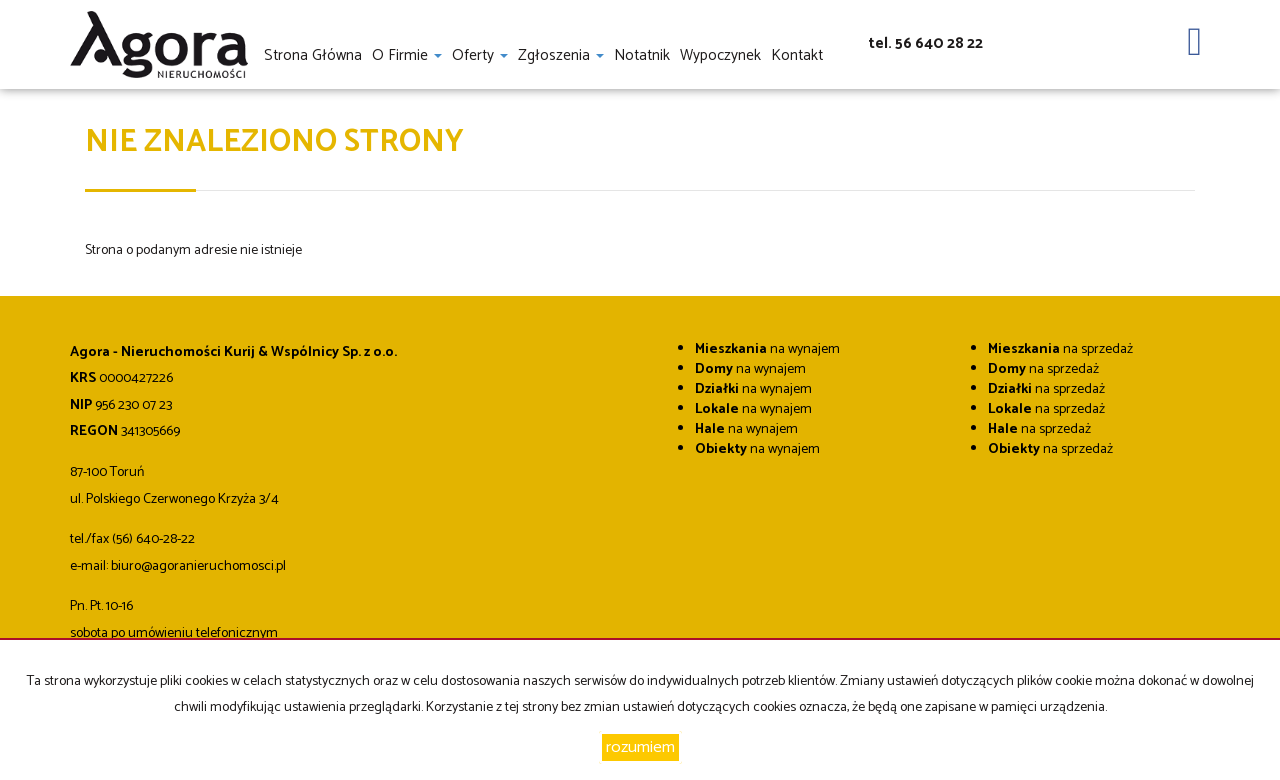 The height and width of the screenshot is (780, 1280). Describe the element at coordinates (313, 55) in the screenshot. I see `Strona główna` at that location.